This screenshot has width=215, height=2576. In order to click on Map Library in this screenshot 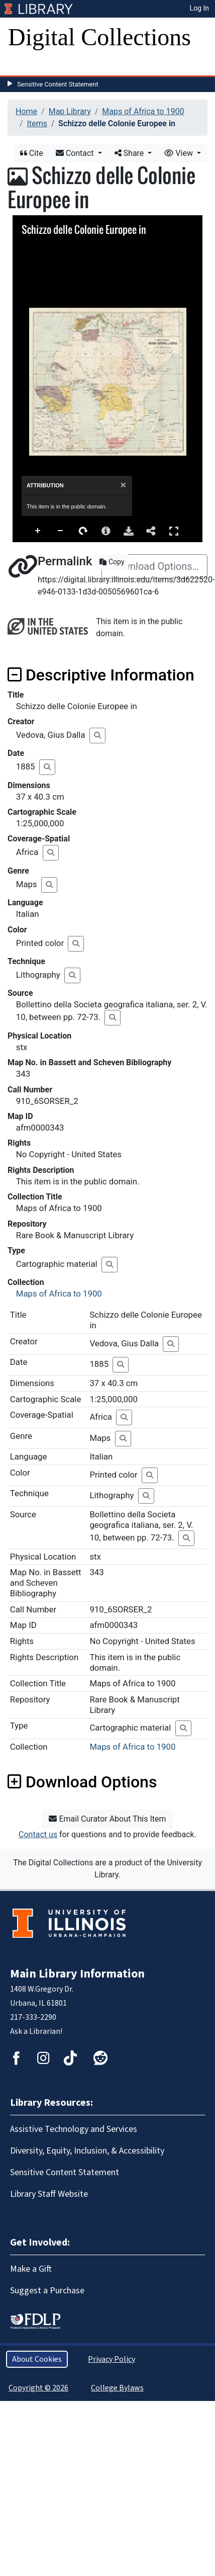, I will do `click(70, 111)`.